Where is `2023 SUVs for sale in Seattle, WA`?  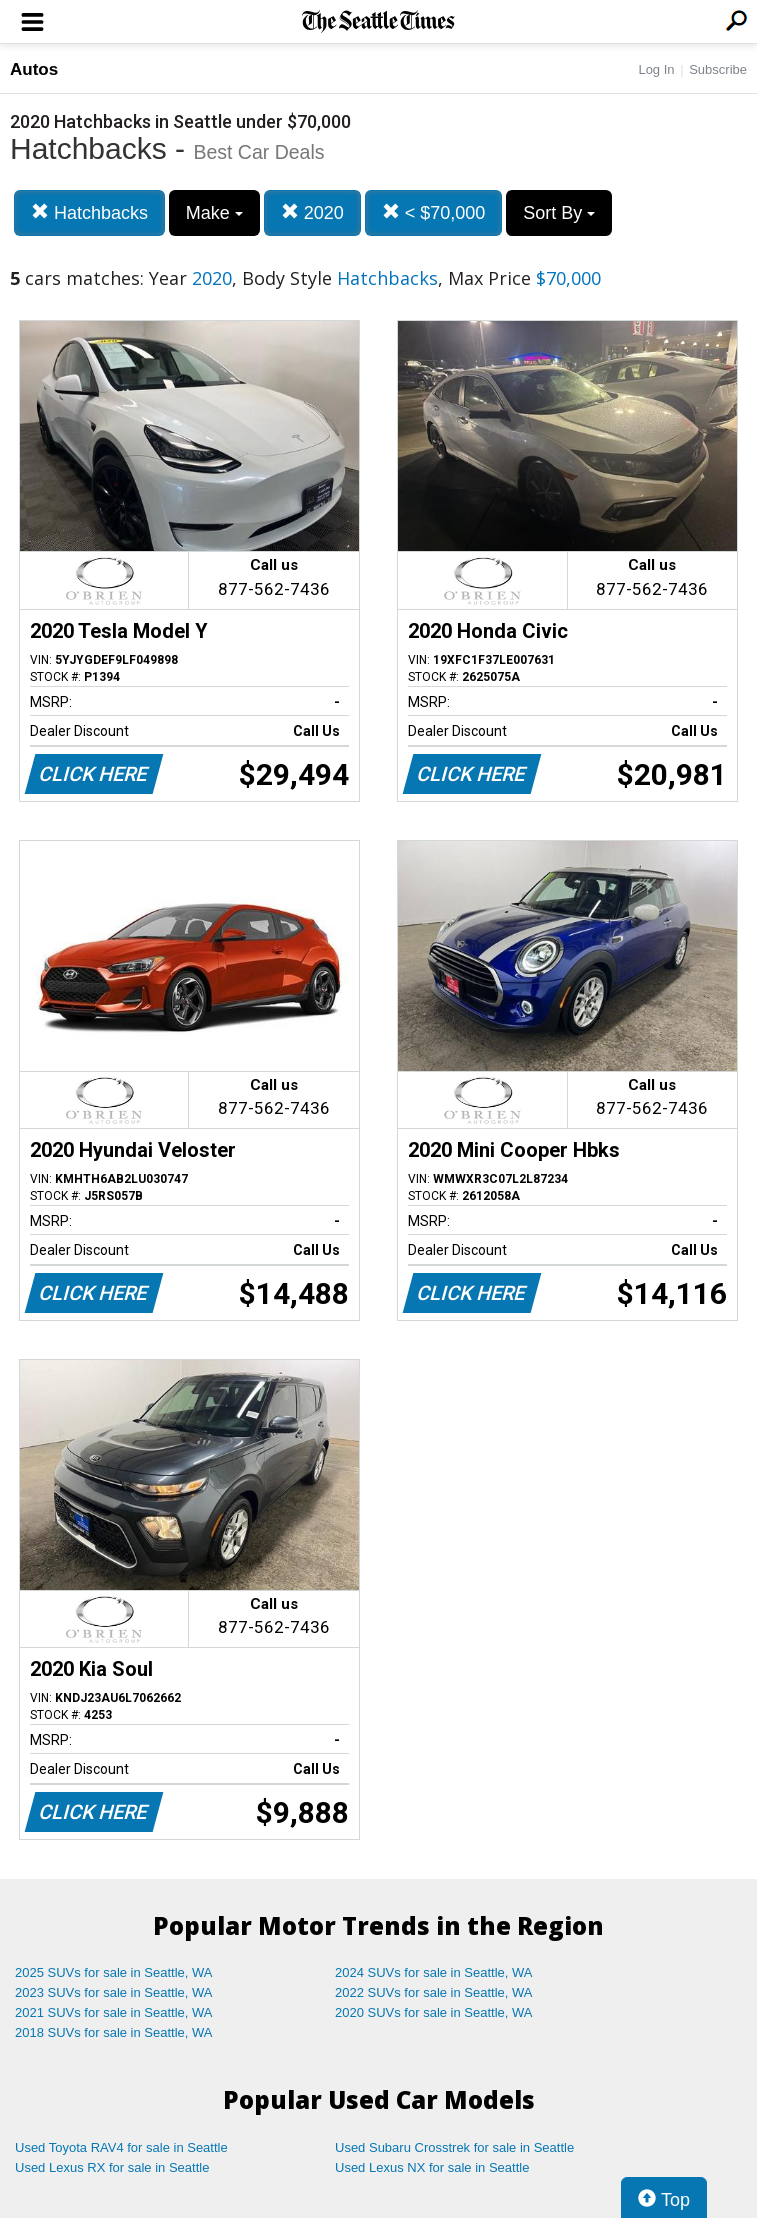
2023 SUVs for sale in Seattle, WA is located at coordinates (114, 1992).